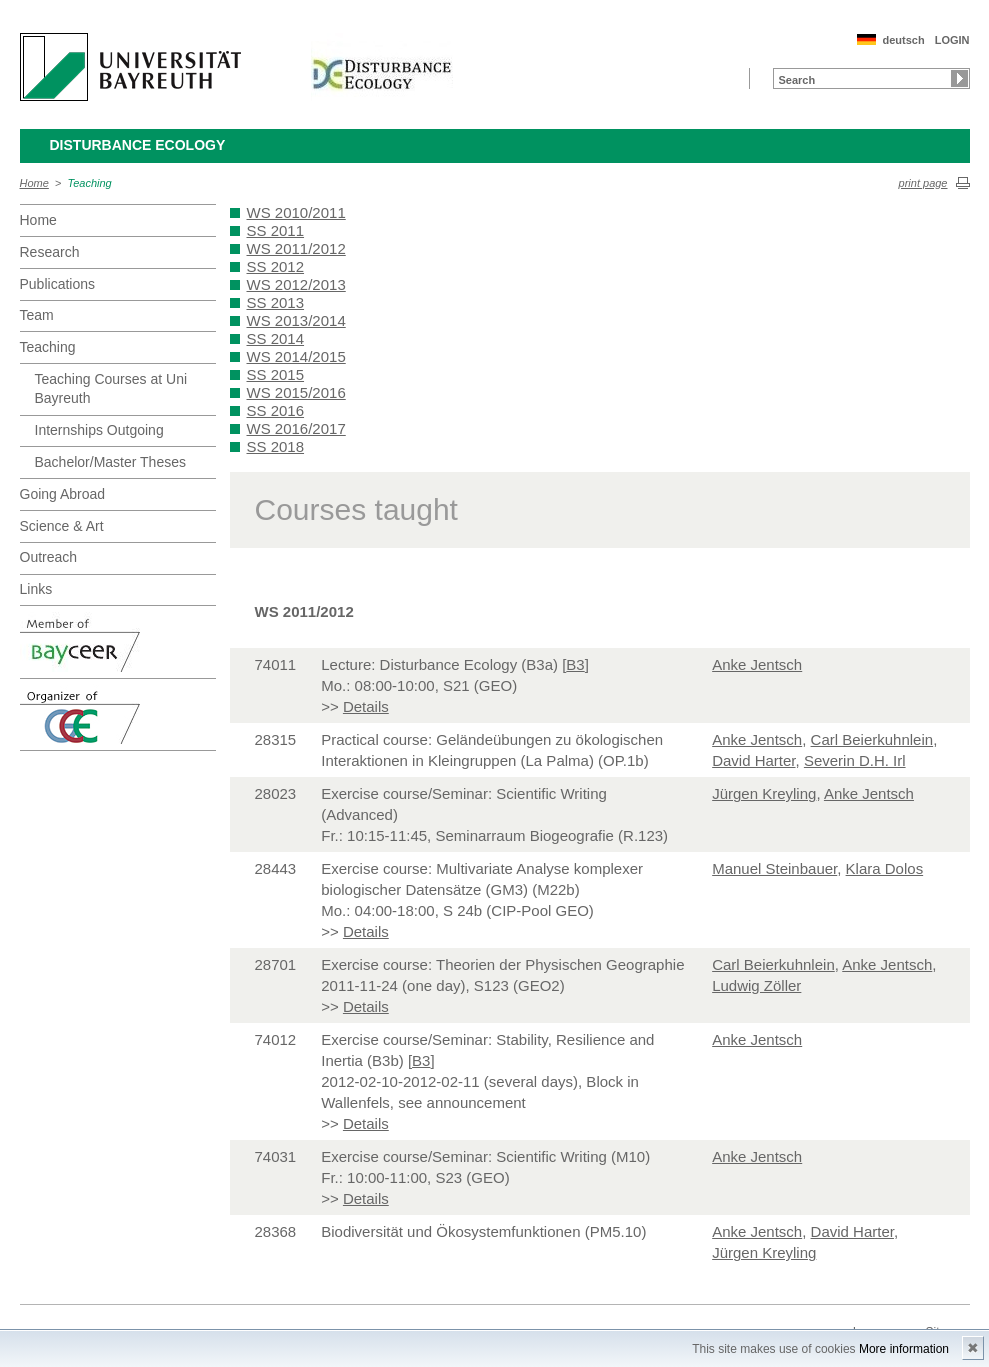 This screenshot has width=989, height=1367. Describe the element at coordinates (111, 389) in the screenshot. I see `Teaching Courses at Uni Bayreuth` at that location.